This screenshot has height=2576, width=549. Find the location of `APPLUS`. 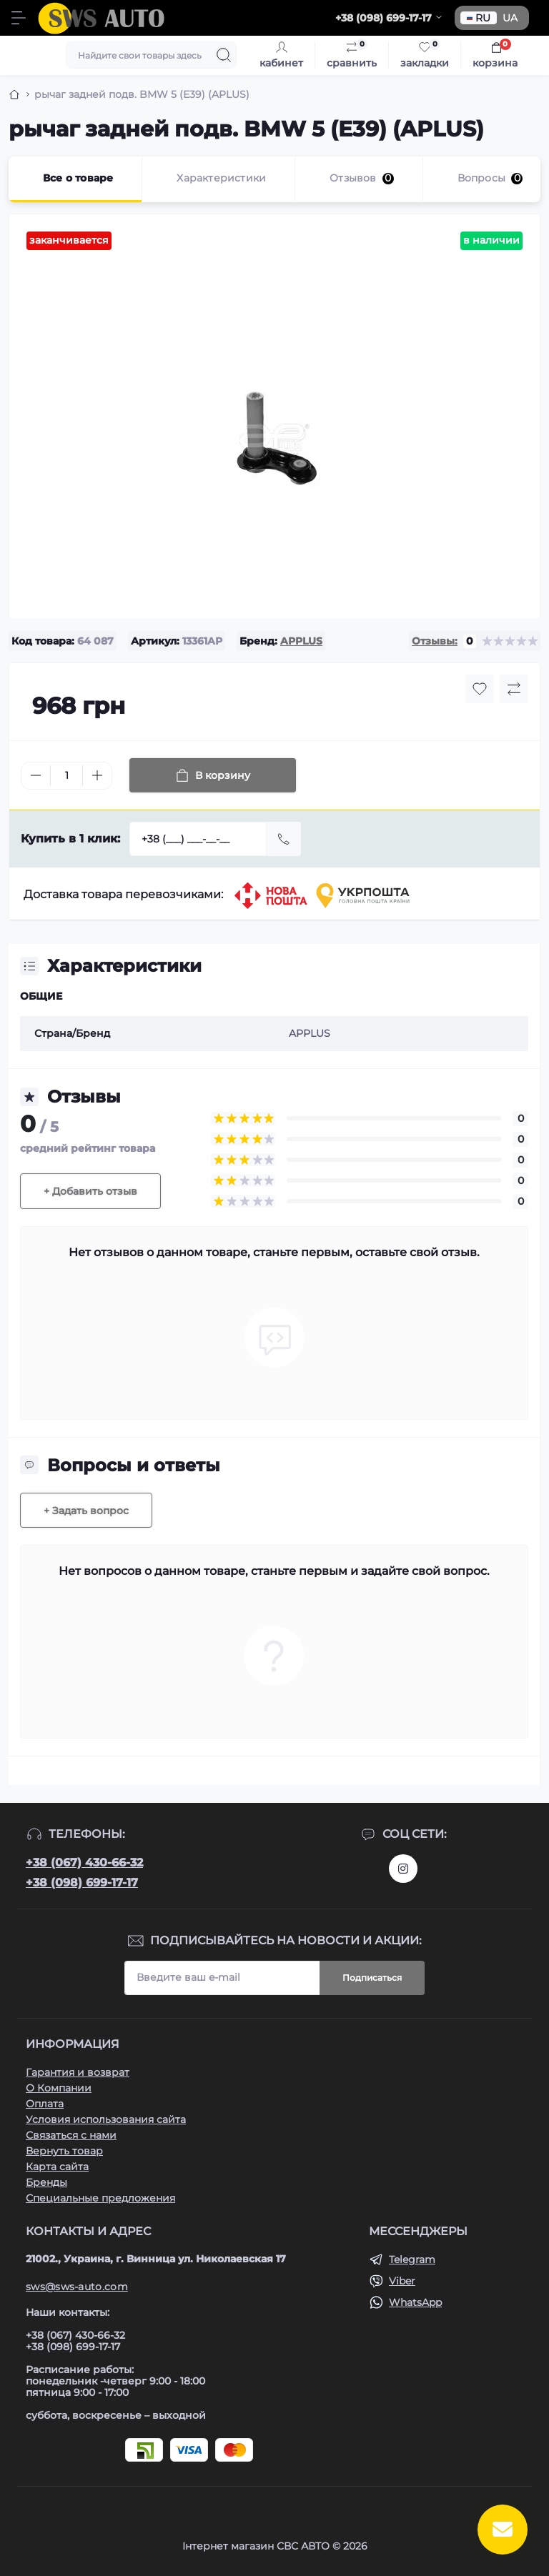

APPLUS is located at coordinates (301, 641).